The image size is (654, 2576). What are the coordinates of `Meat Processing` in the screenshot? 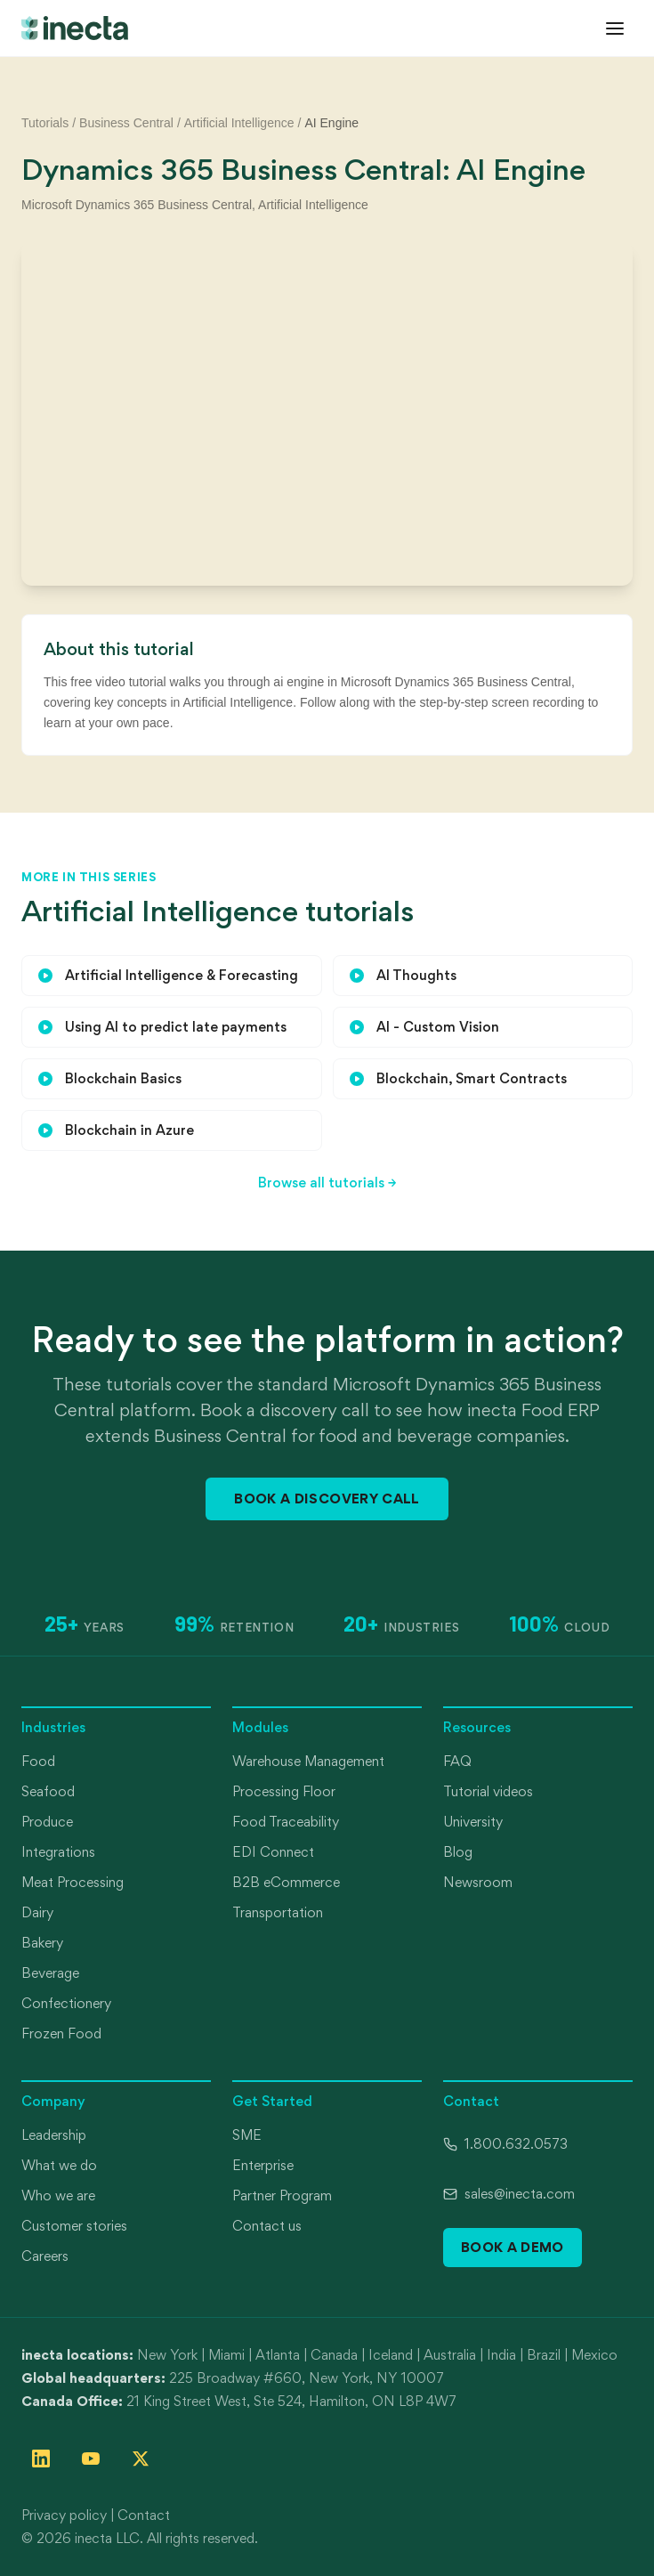 It's located at (72, 1882).